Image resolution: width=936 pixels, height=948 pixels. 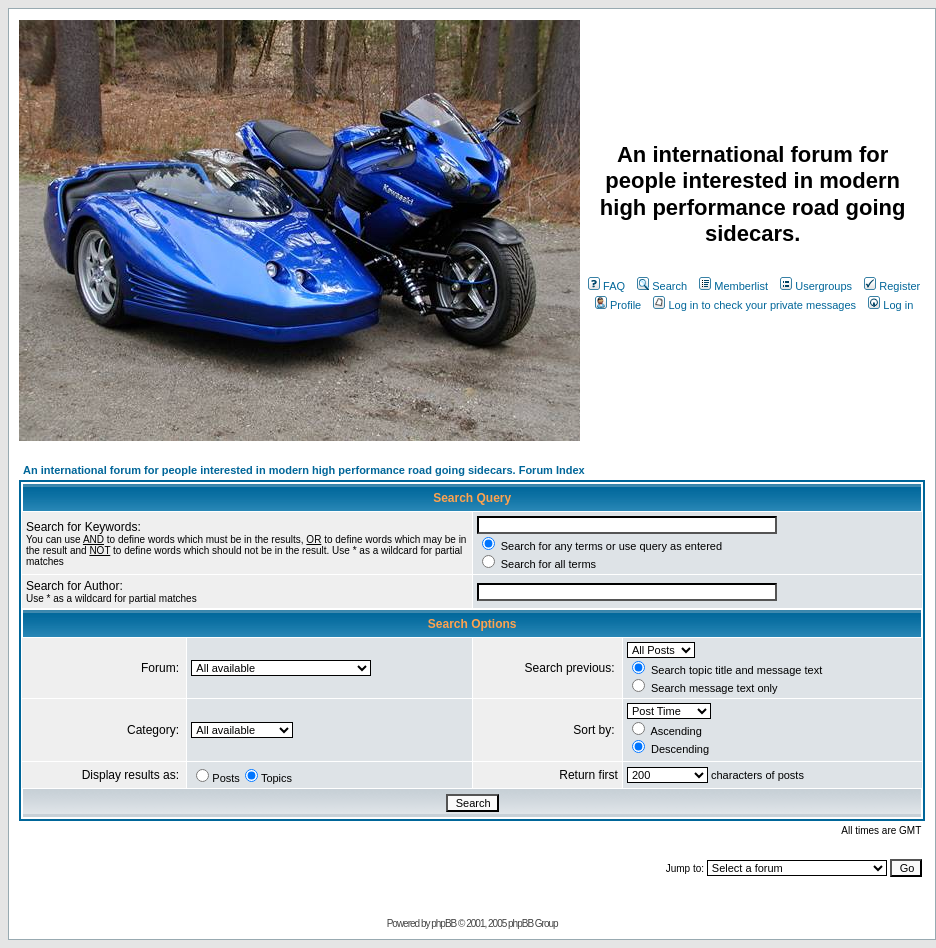 I want to click on Profile, so click(x=618, y=305).